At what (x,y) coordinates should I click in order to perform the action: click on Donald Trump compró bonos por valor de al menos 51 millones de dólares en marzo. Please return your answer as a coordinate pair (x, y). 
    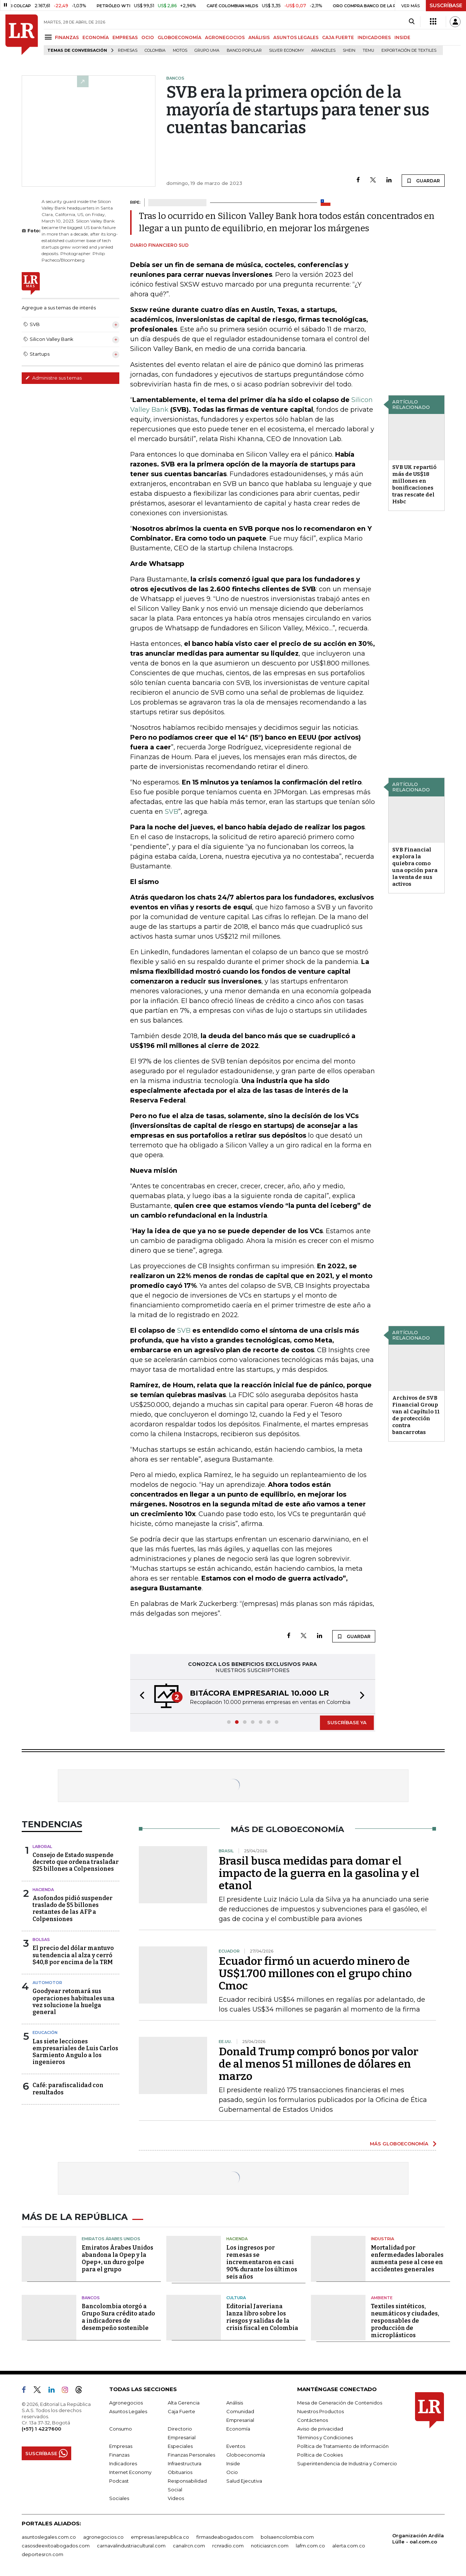
    Looking at the image, I should click on (318, 2064).